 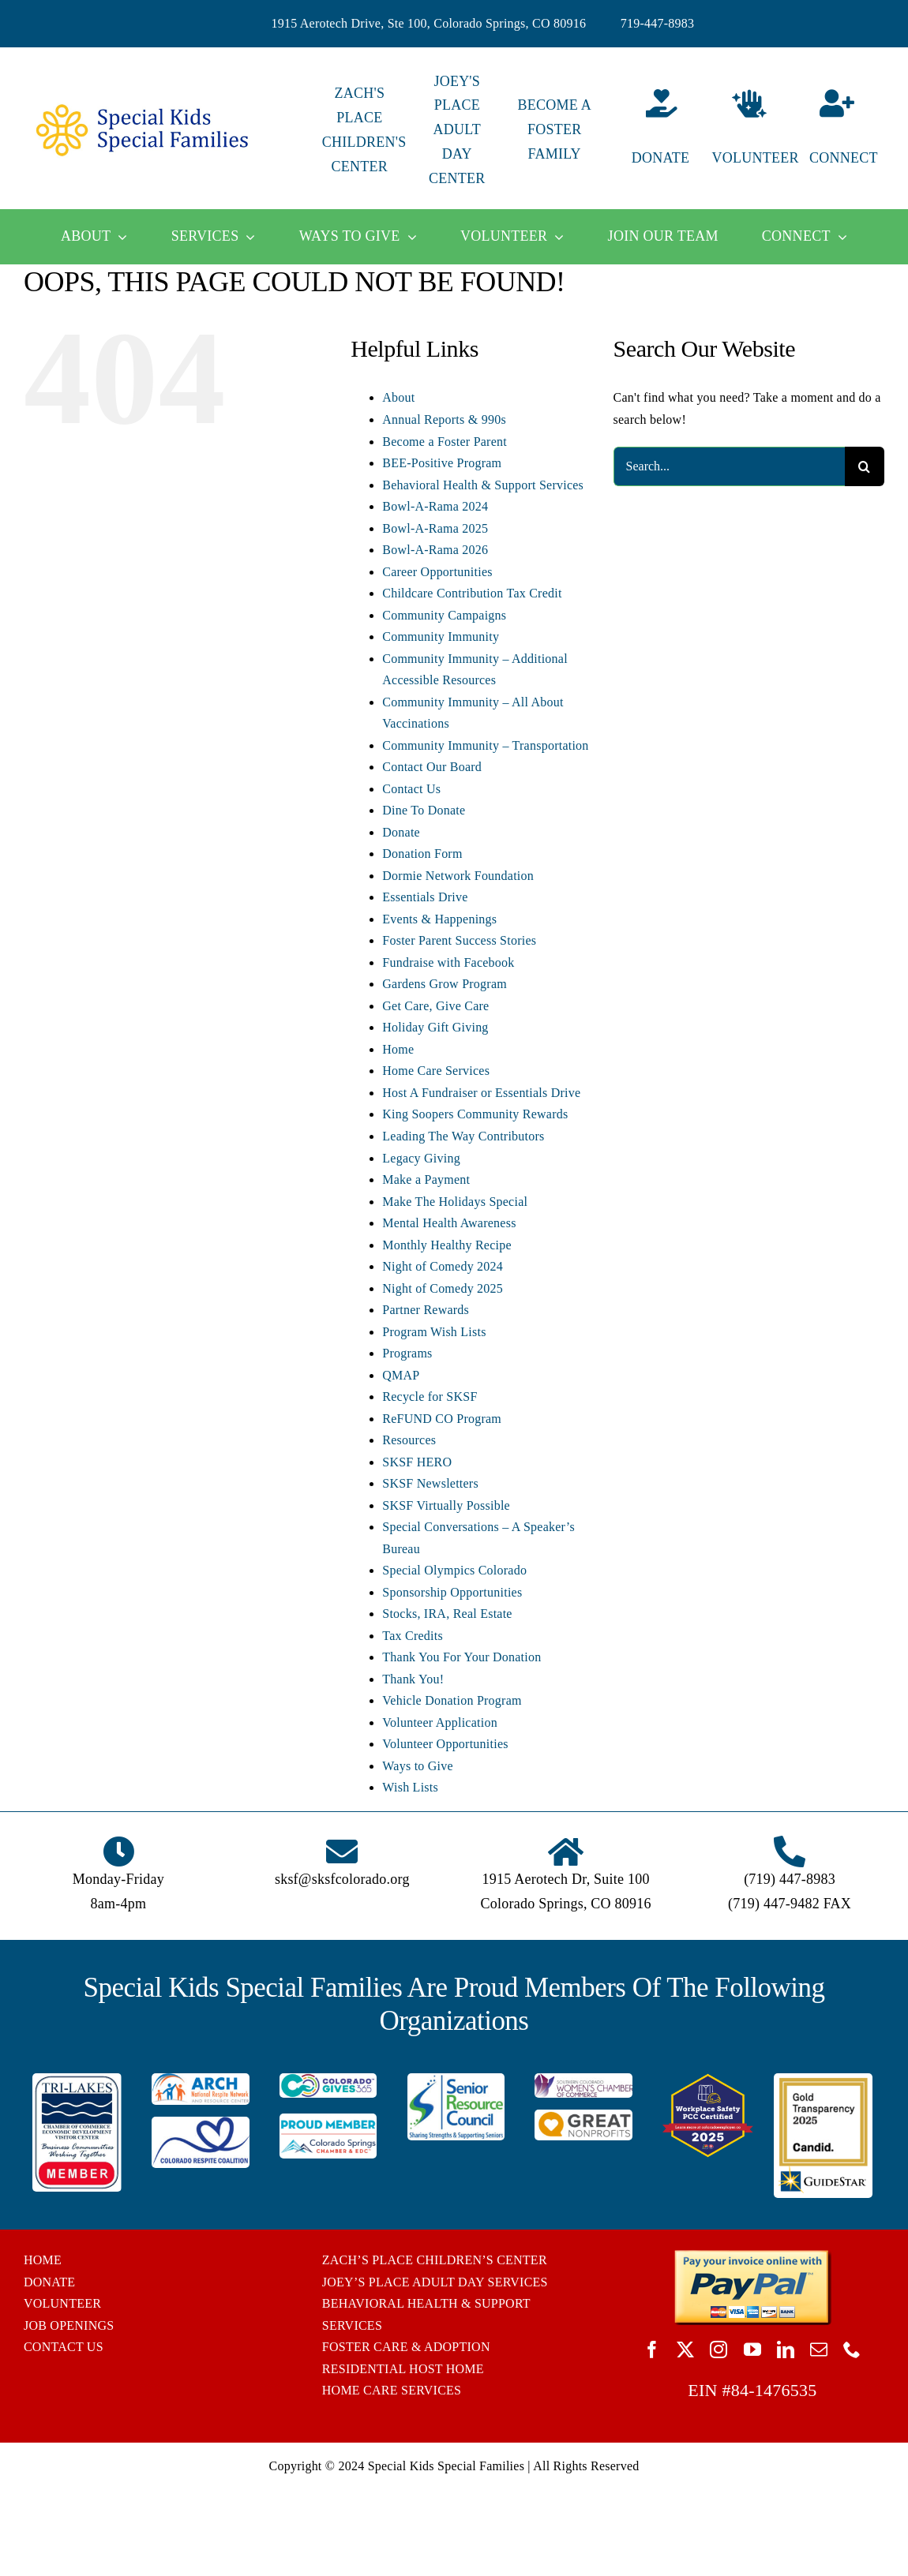 I want to click on Legacy Giving, so click(x=421, y=1158).